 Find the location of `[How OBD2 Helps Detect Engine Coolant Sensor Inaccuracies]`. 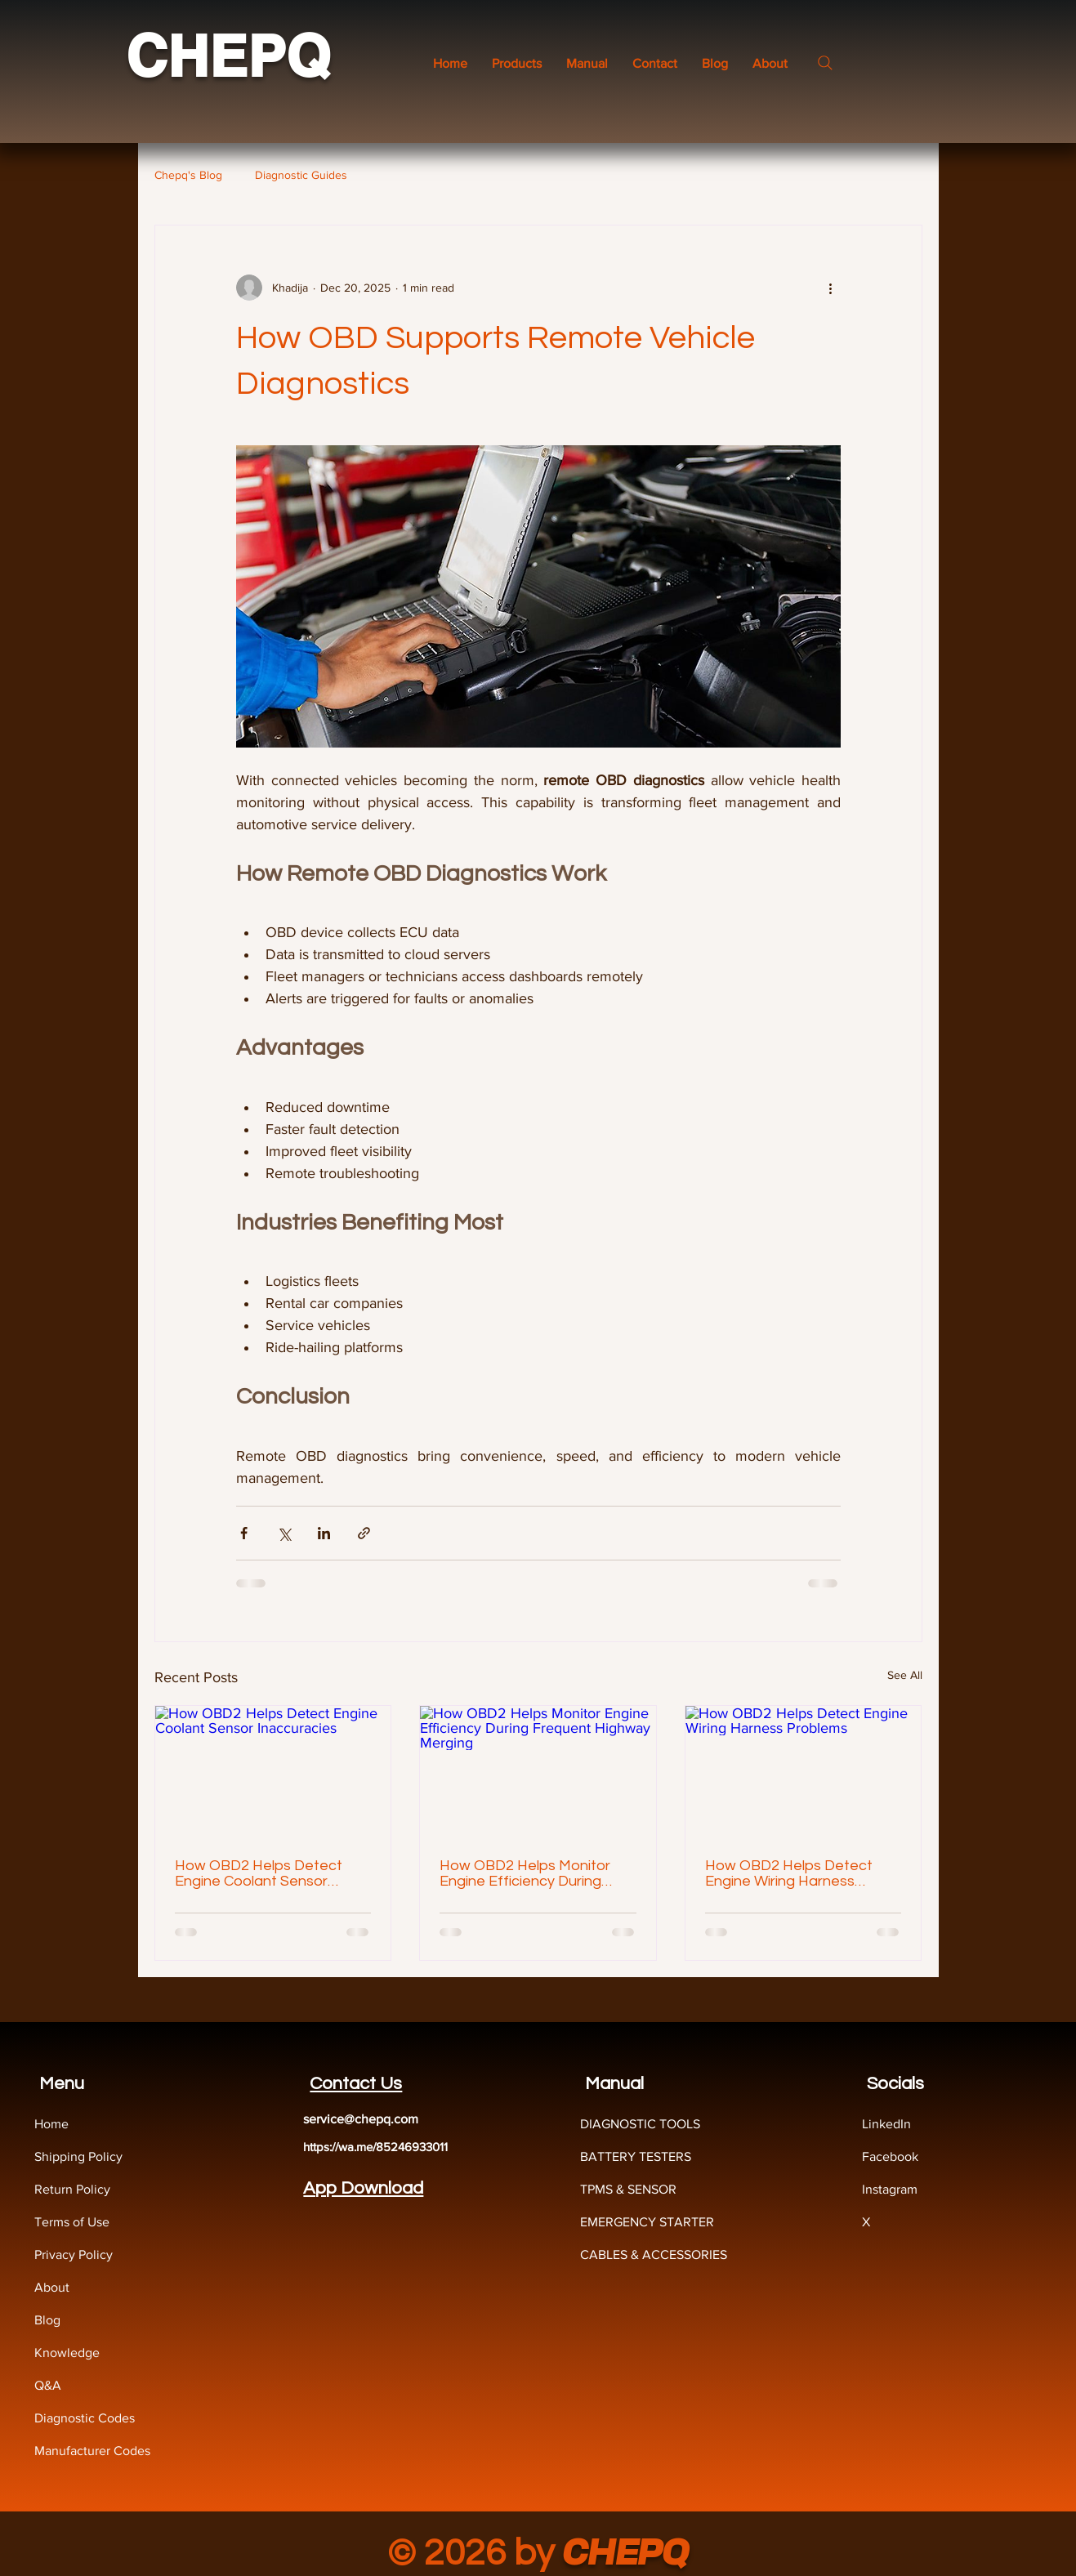

[How OBD2 Helps Detect Engine Coolant Sensor Inaccuracies] is located at coordinates (273, 1772).